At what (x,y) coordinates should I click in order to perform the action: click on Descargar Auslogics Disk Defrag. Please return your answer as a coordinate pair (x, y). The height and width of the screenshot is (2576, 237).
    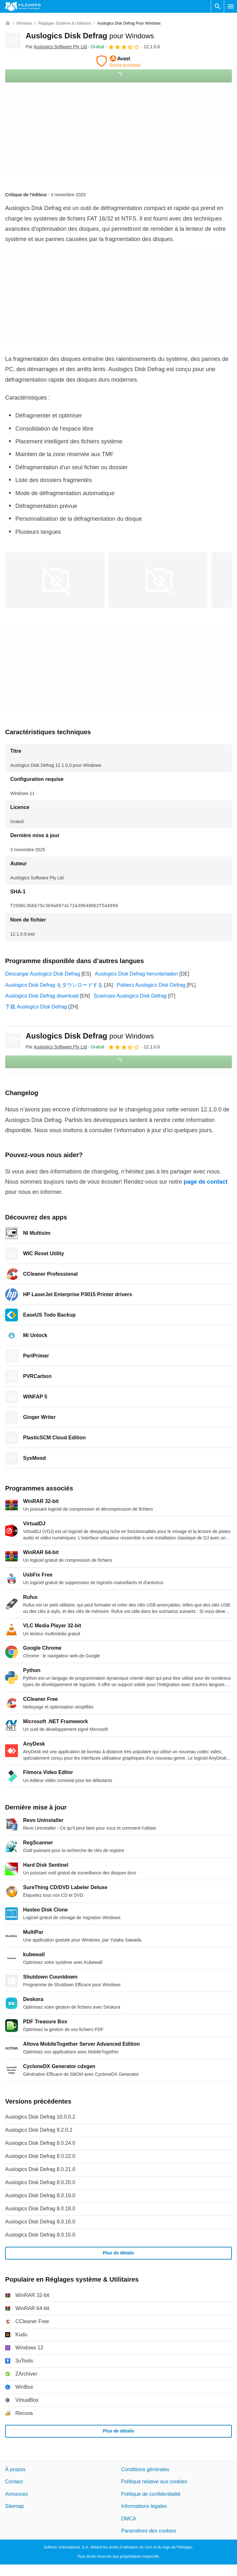
    Looking at the image, I should click on (42, 974).